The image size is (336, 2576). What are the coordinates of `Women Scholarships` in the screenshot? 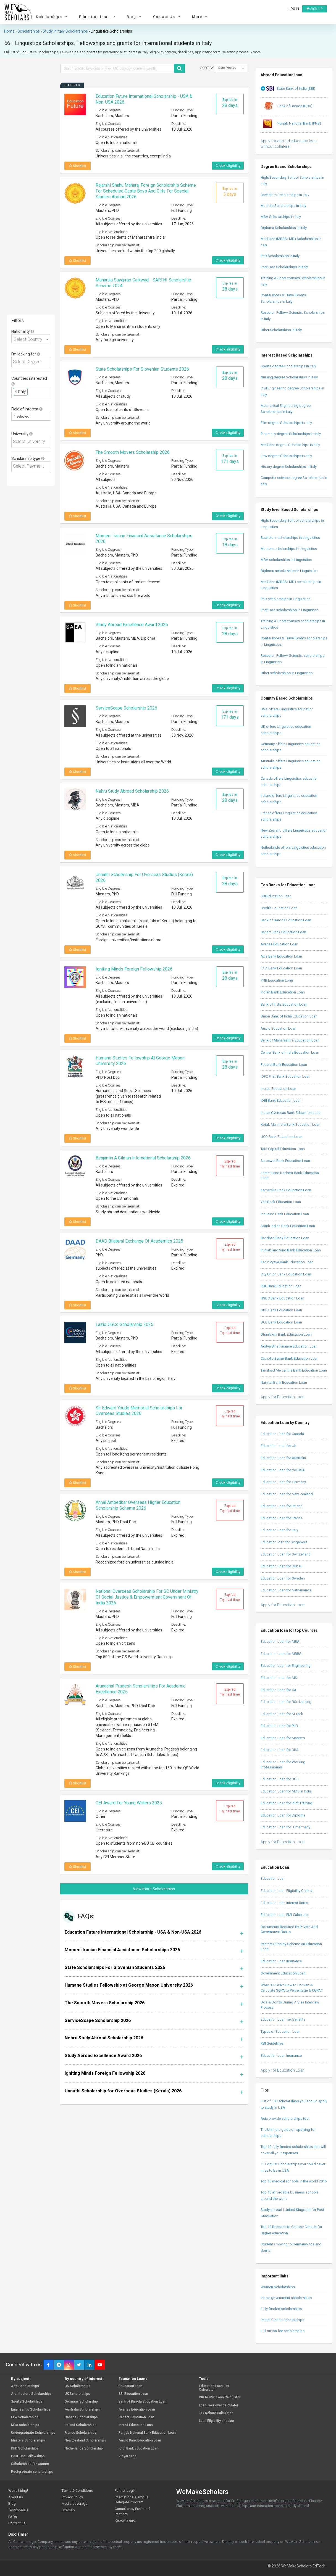 It's located at (278, 2287).